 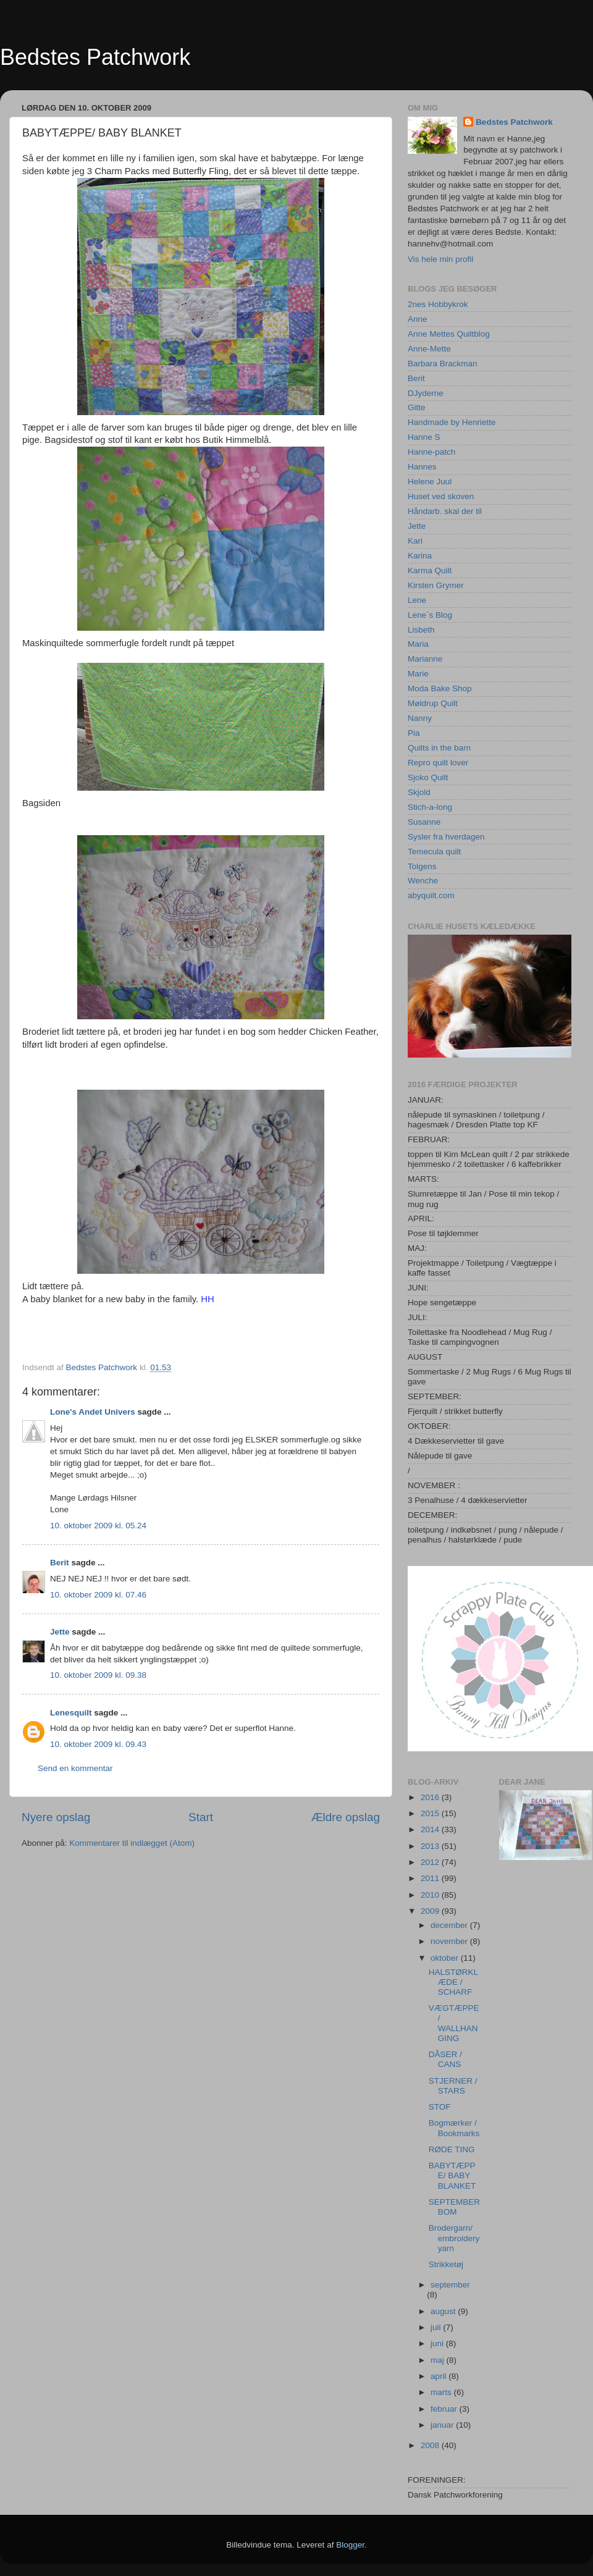 I want to click on juni, so click(x=438, y=2343).